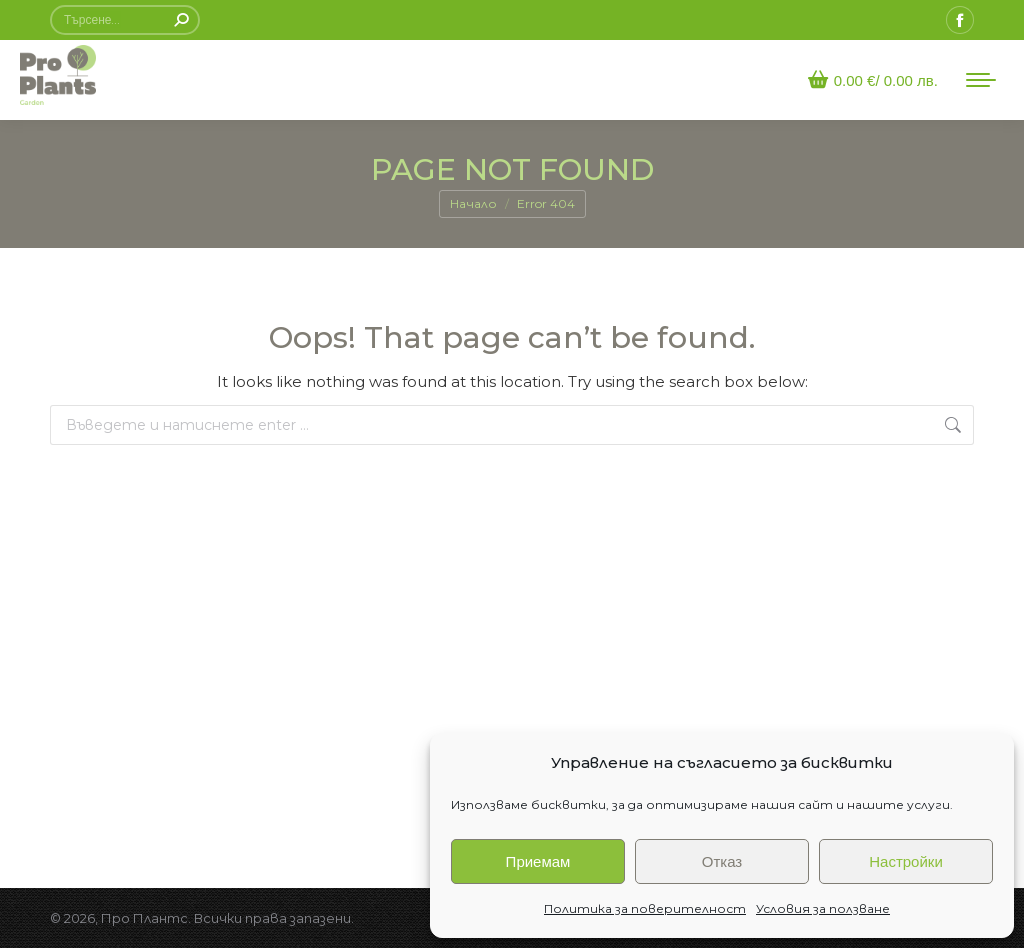 The image size is (1024, 948). What do you see at coordinates (981, 80) in the screenshot?
I see `[Mobile menu icon]` at bounding box center [981, 80].